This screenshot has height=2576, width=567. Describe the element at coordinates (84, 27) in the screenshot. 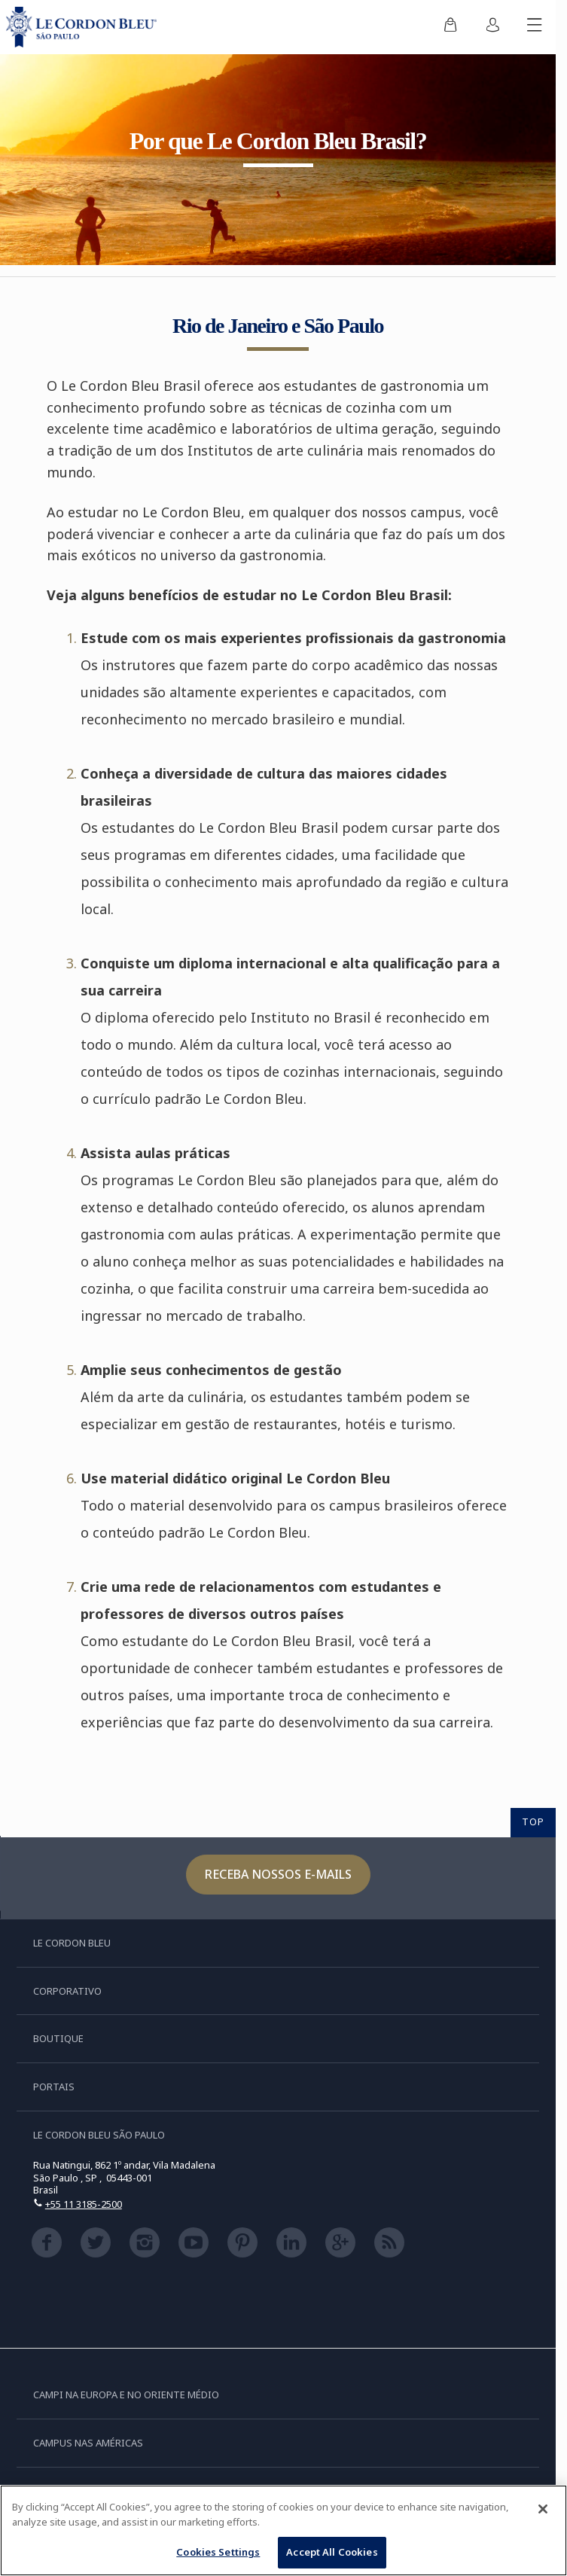

I see `[Le_Cordon_Bleu_home (Not Found)]` at that location.